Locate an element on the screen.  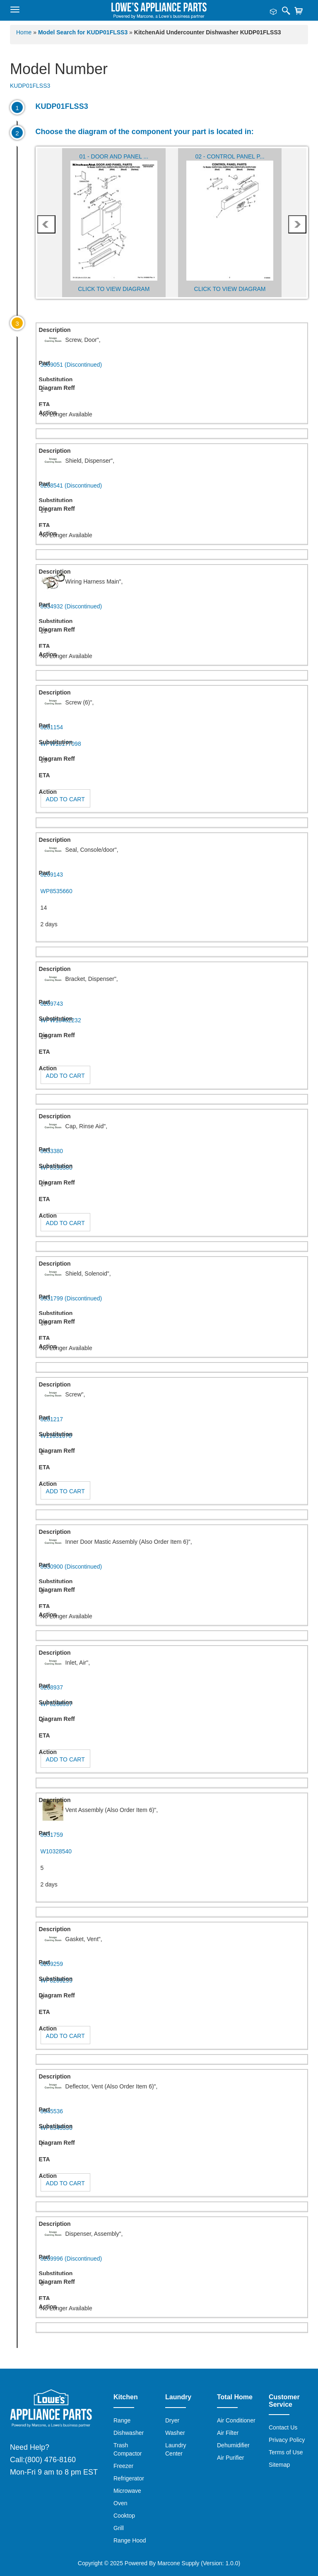
Dryer is located at coordinates (172, 2420).